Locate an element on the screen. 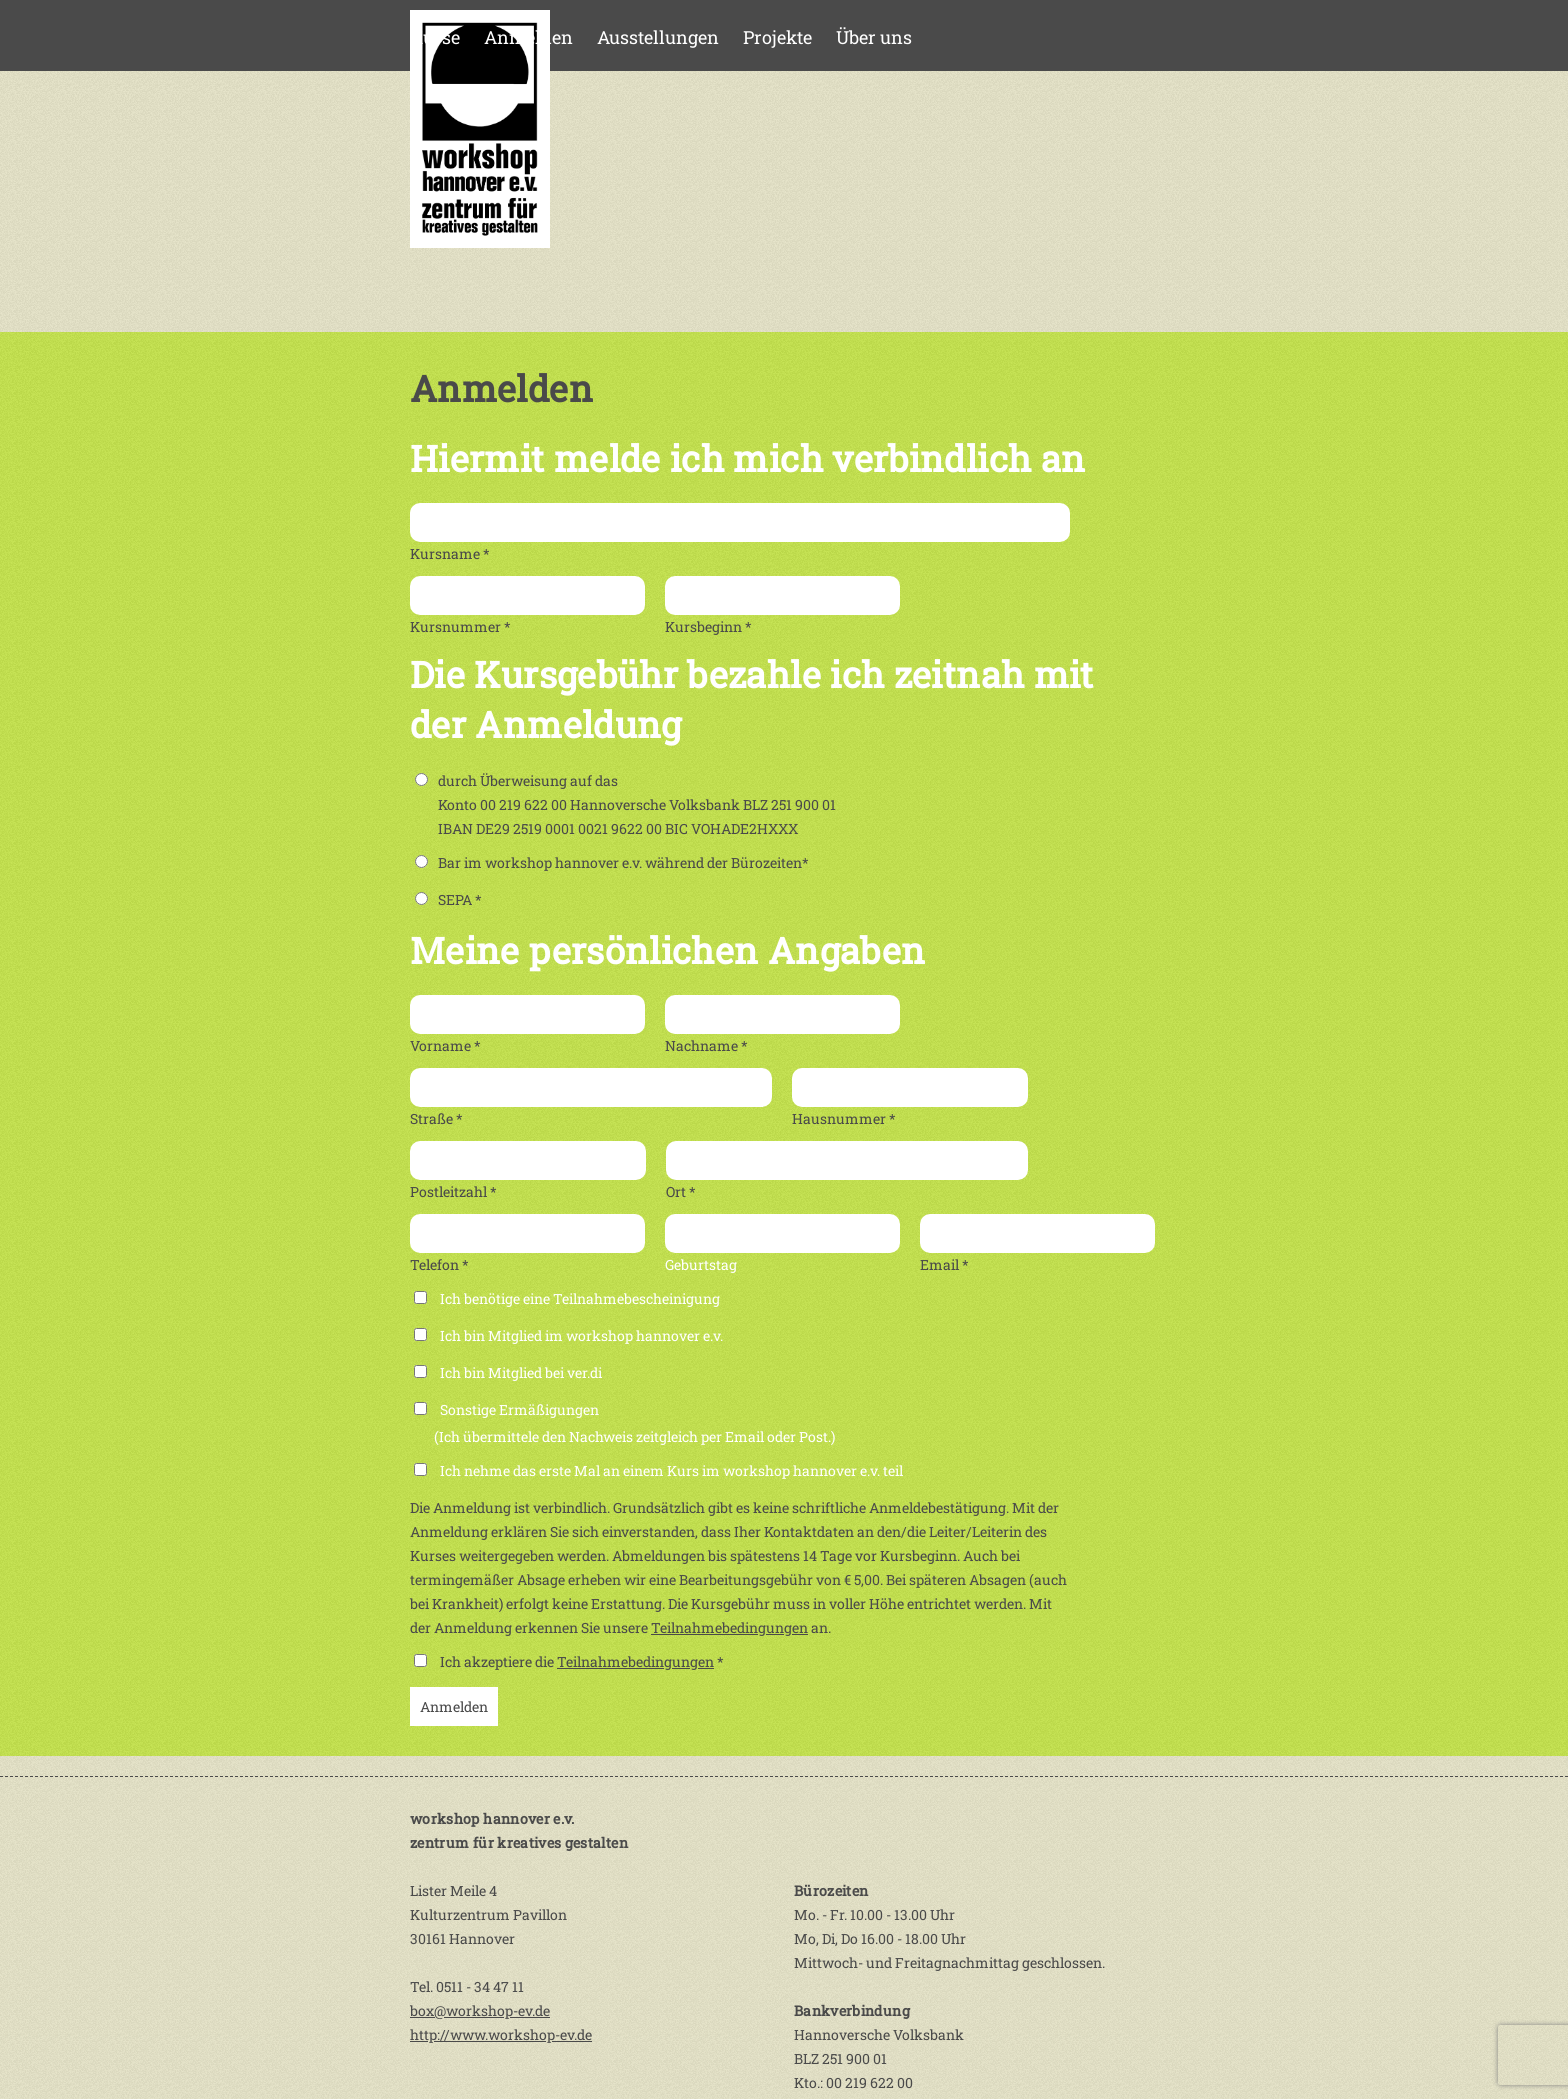  Ich bin Mitglied bei ver.di is located at coordinates (521, 1372).